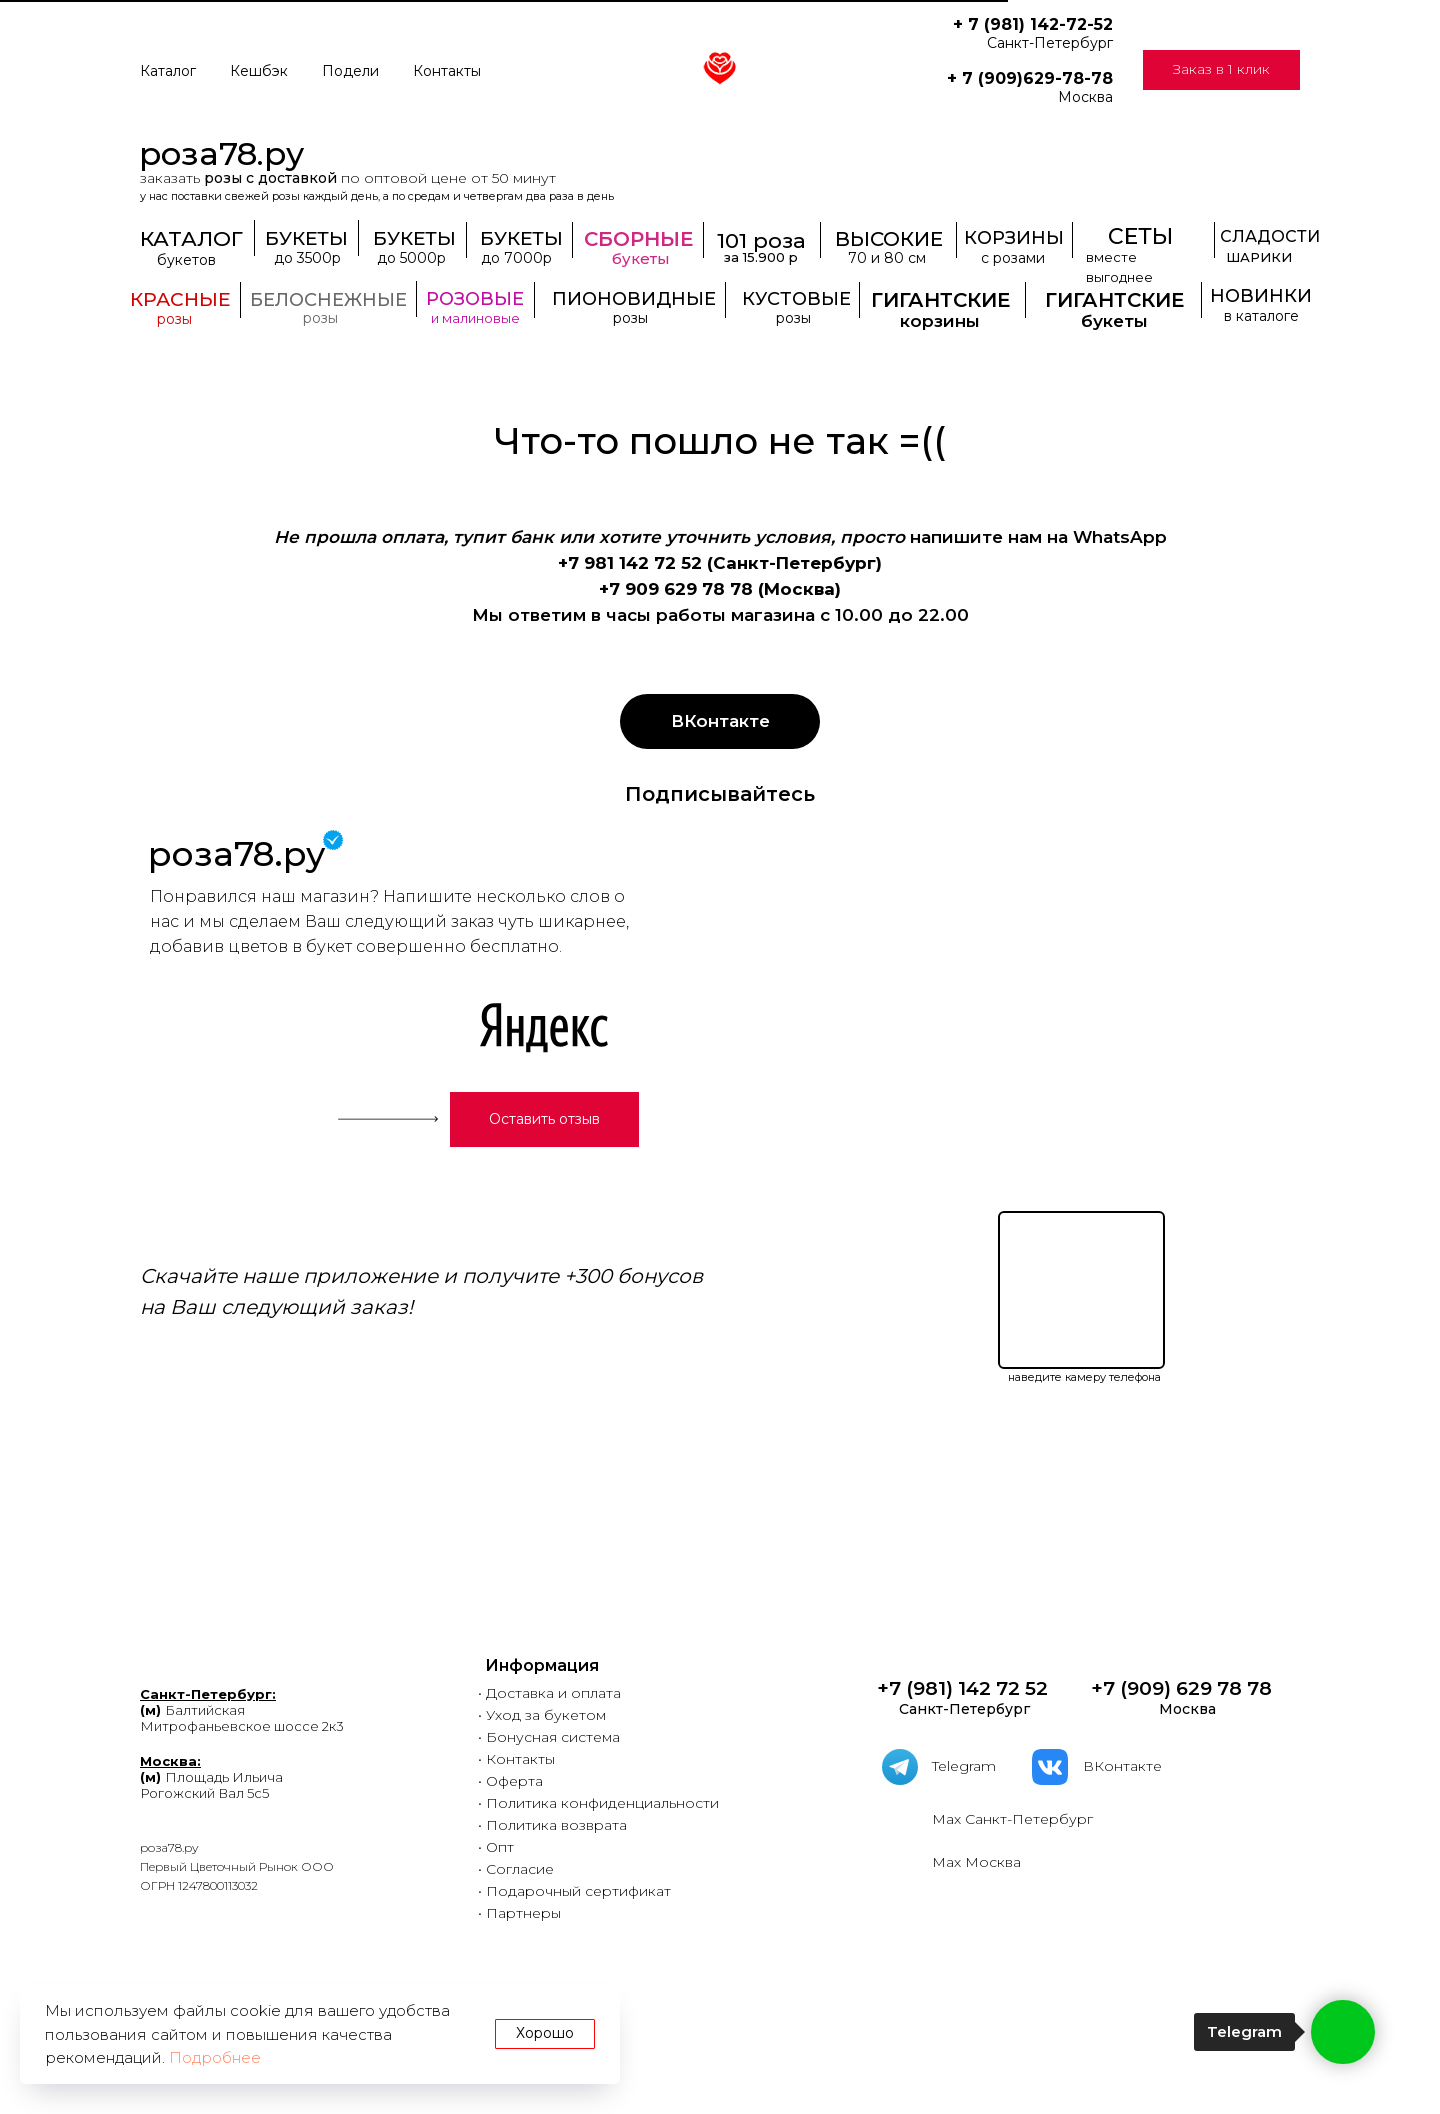 Image resolution: width=1440 pixels, height=2114 pixels. Describe the element at coordinates (574, 1891) in the screenshot. I see `• Подарочный сертификат` at that location.